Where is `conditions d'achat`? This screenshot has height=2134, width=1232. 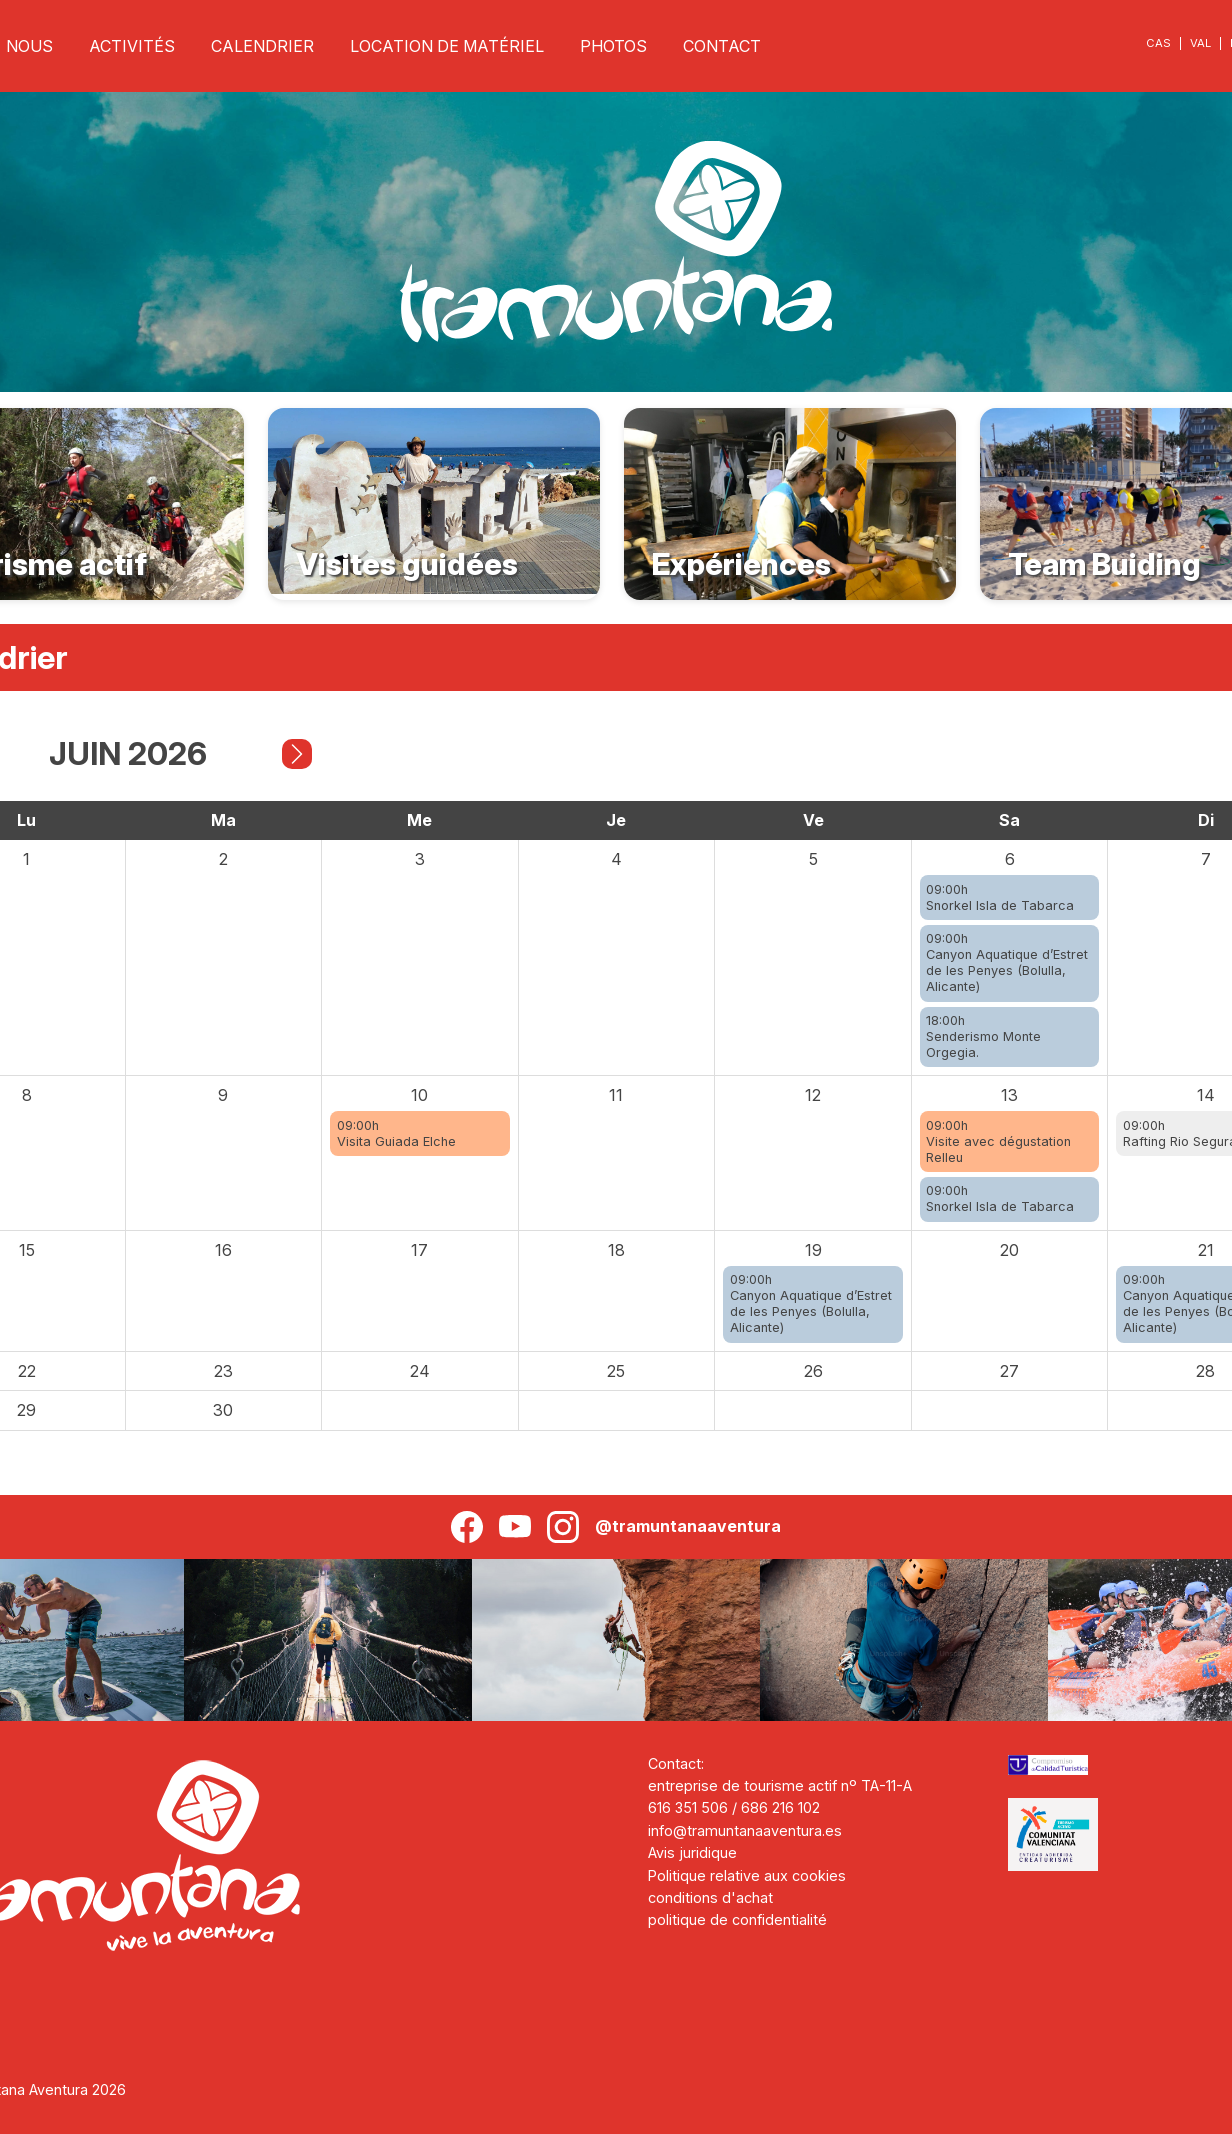
conditions d'achat is located at coordinates (710, 1897).